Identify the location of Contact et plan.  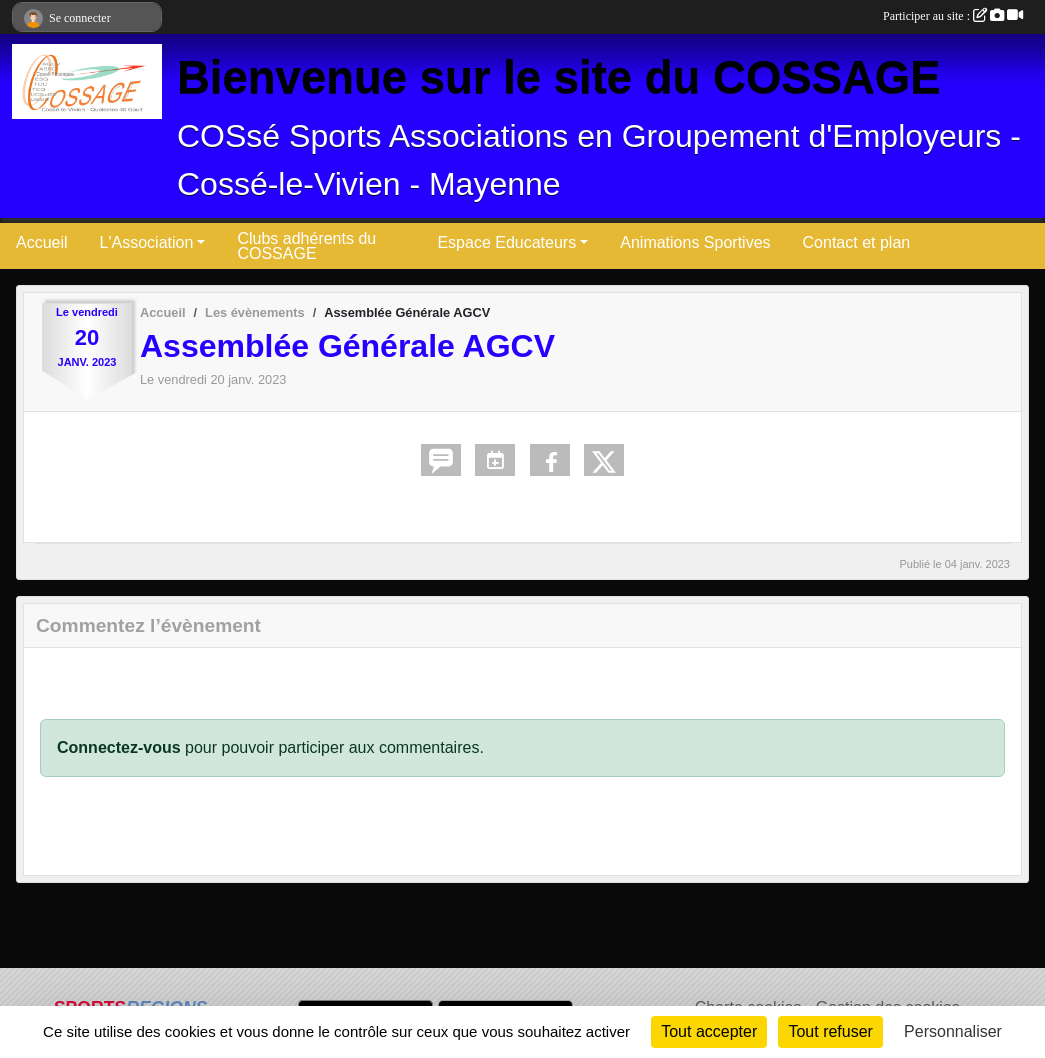
(857, 242).